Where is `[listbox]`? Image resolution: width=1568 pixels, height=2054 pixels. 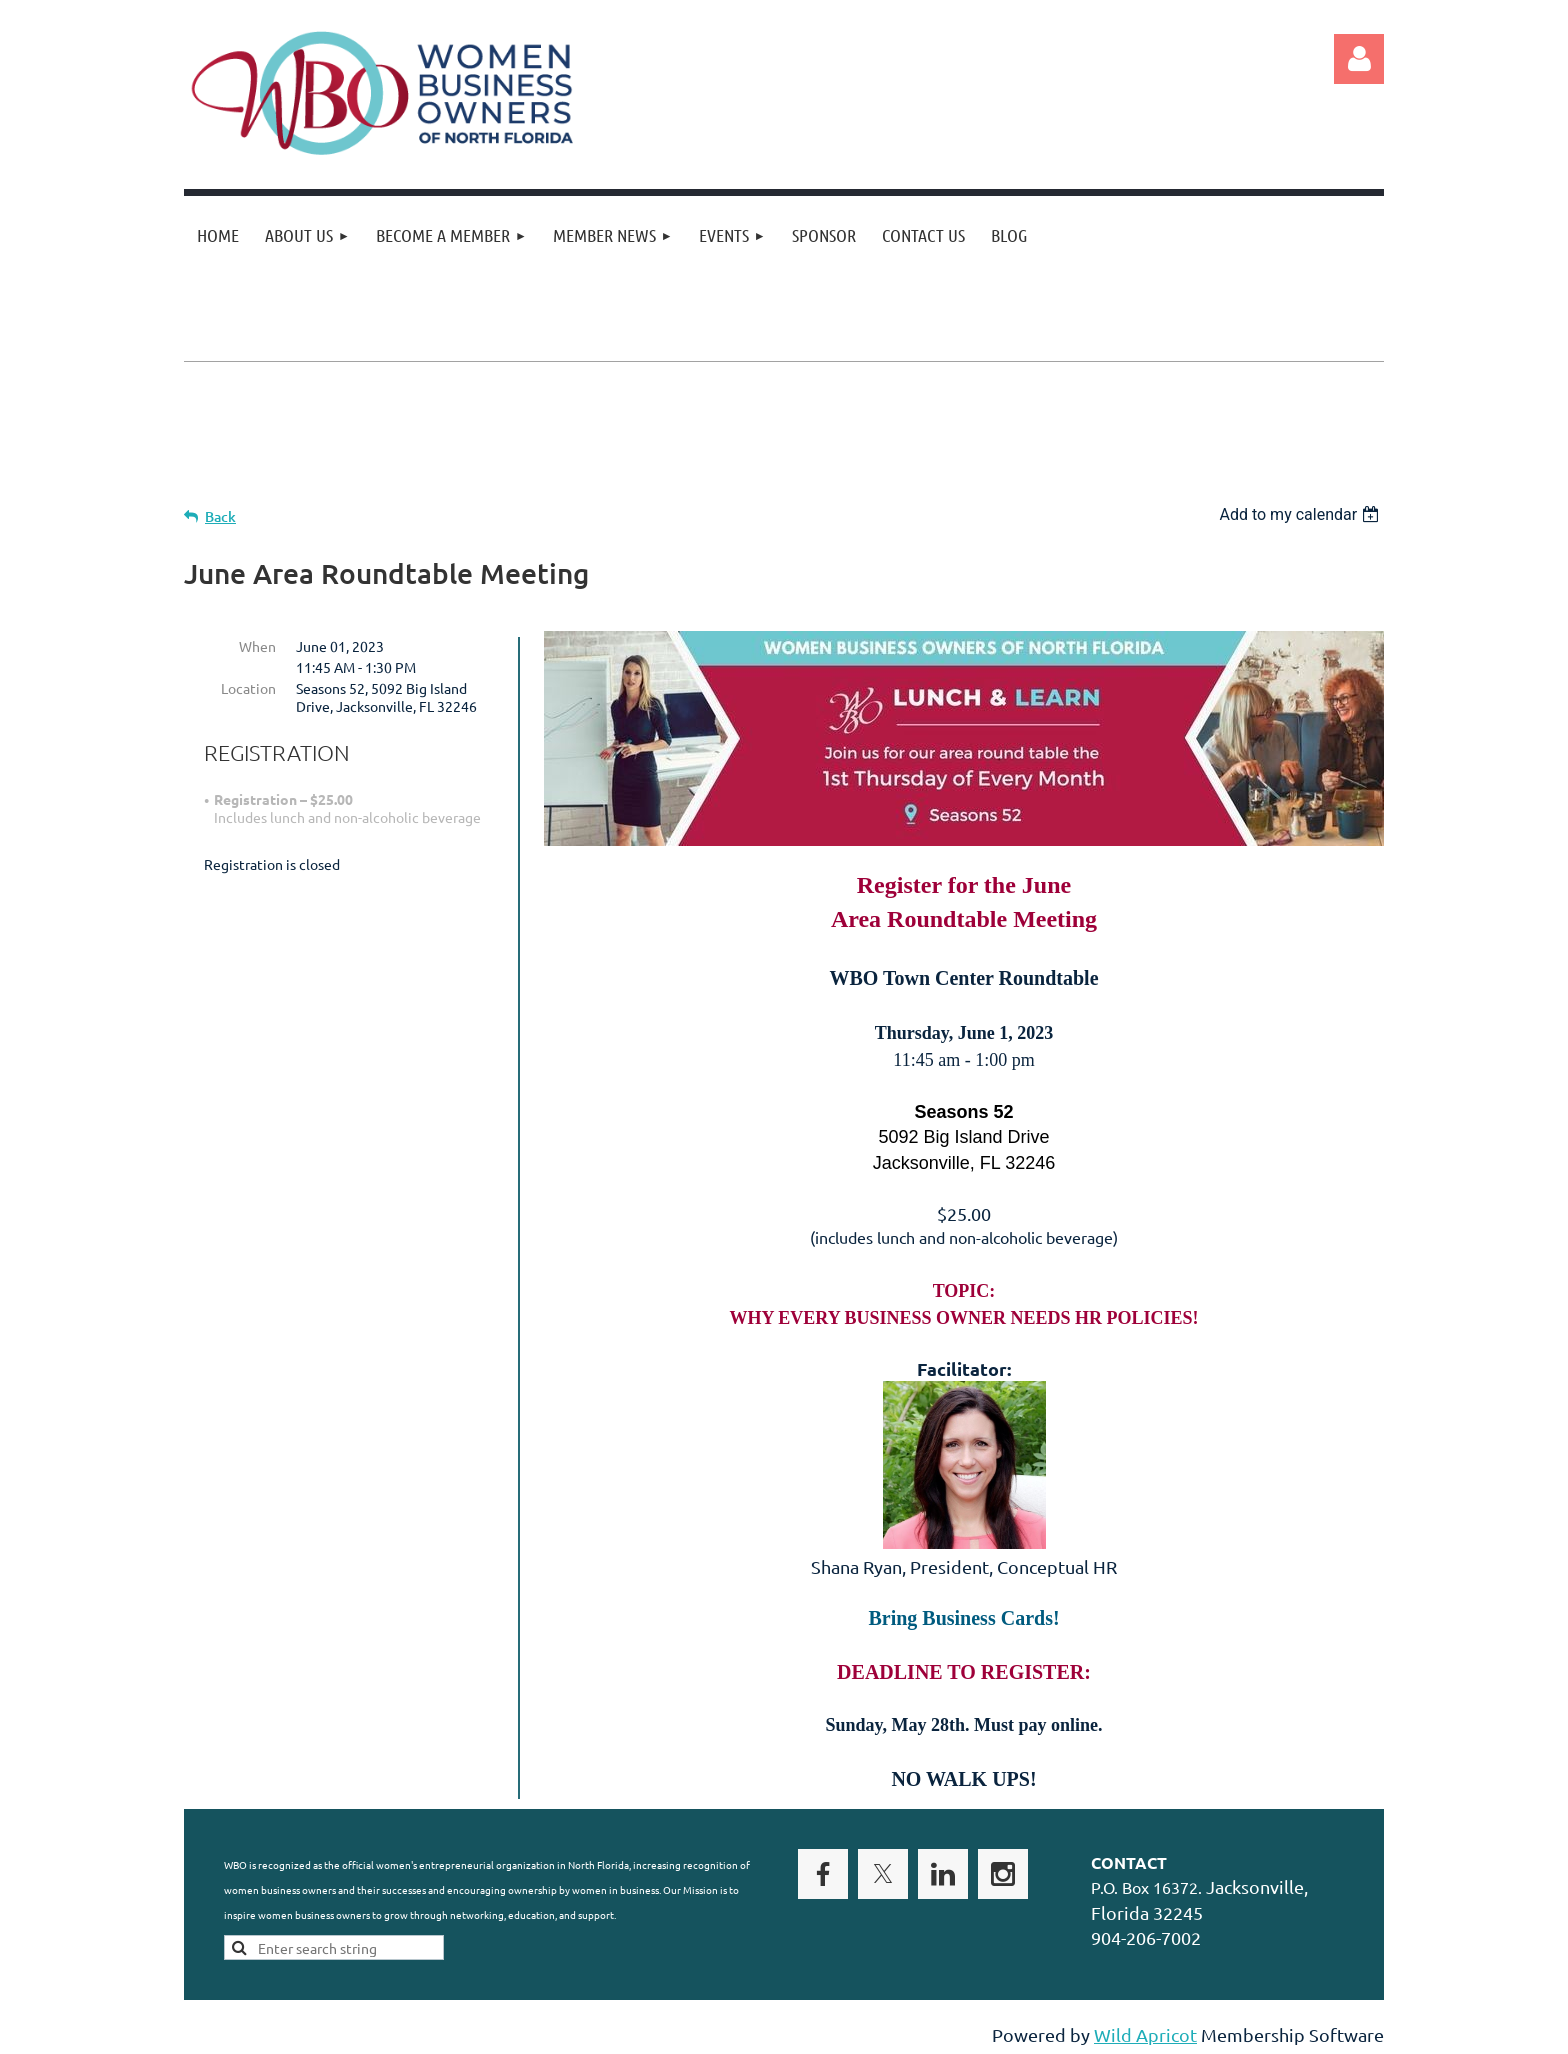
[listbox] is located at coordinates (1301, 514).